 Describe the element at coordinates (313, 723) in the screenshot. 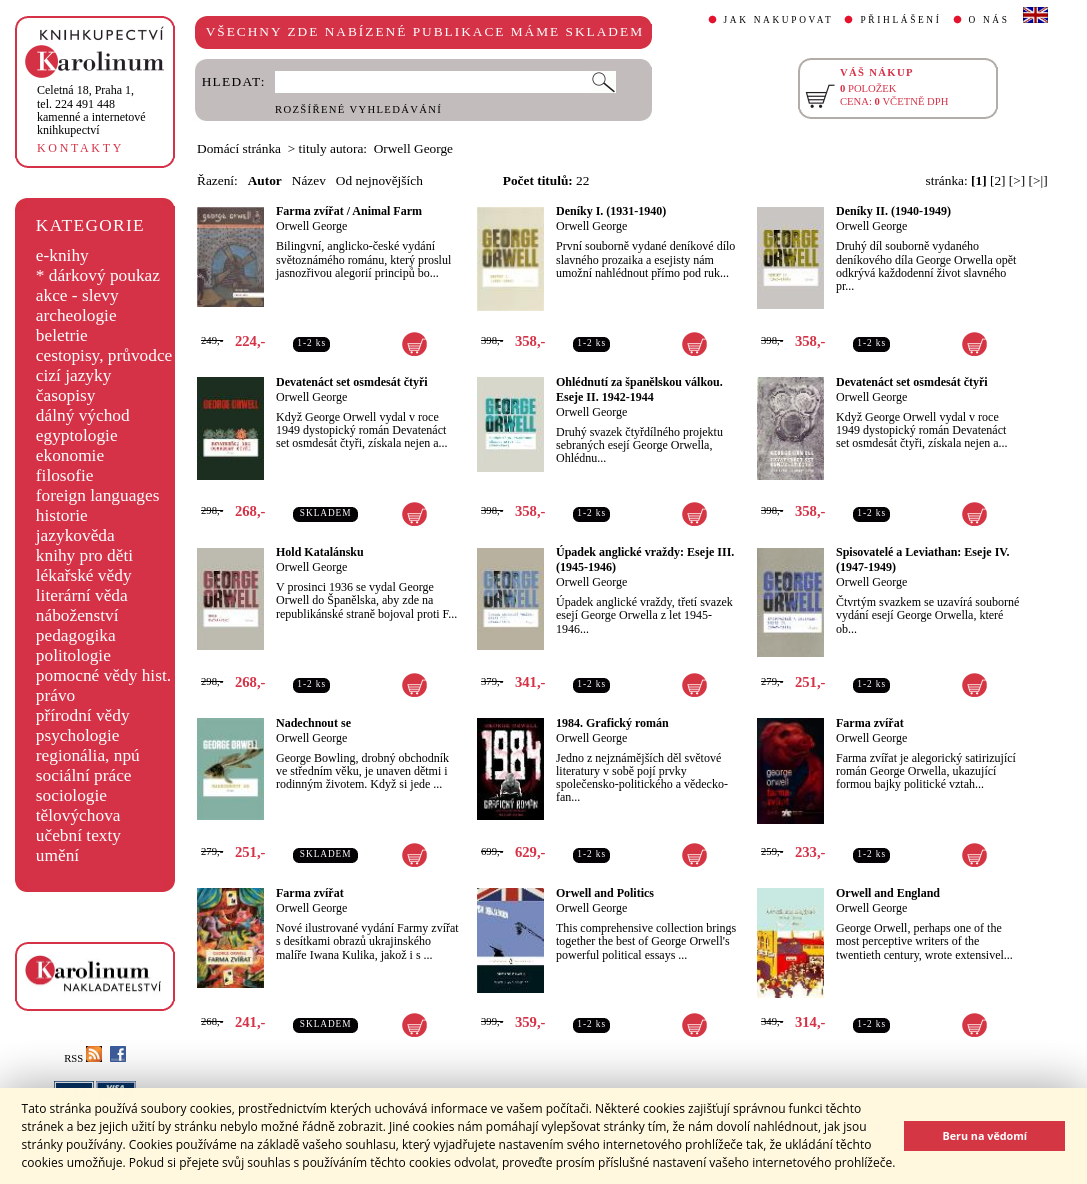

I see `Nadechnout se` at that location.